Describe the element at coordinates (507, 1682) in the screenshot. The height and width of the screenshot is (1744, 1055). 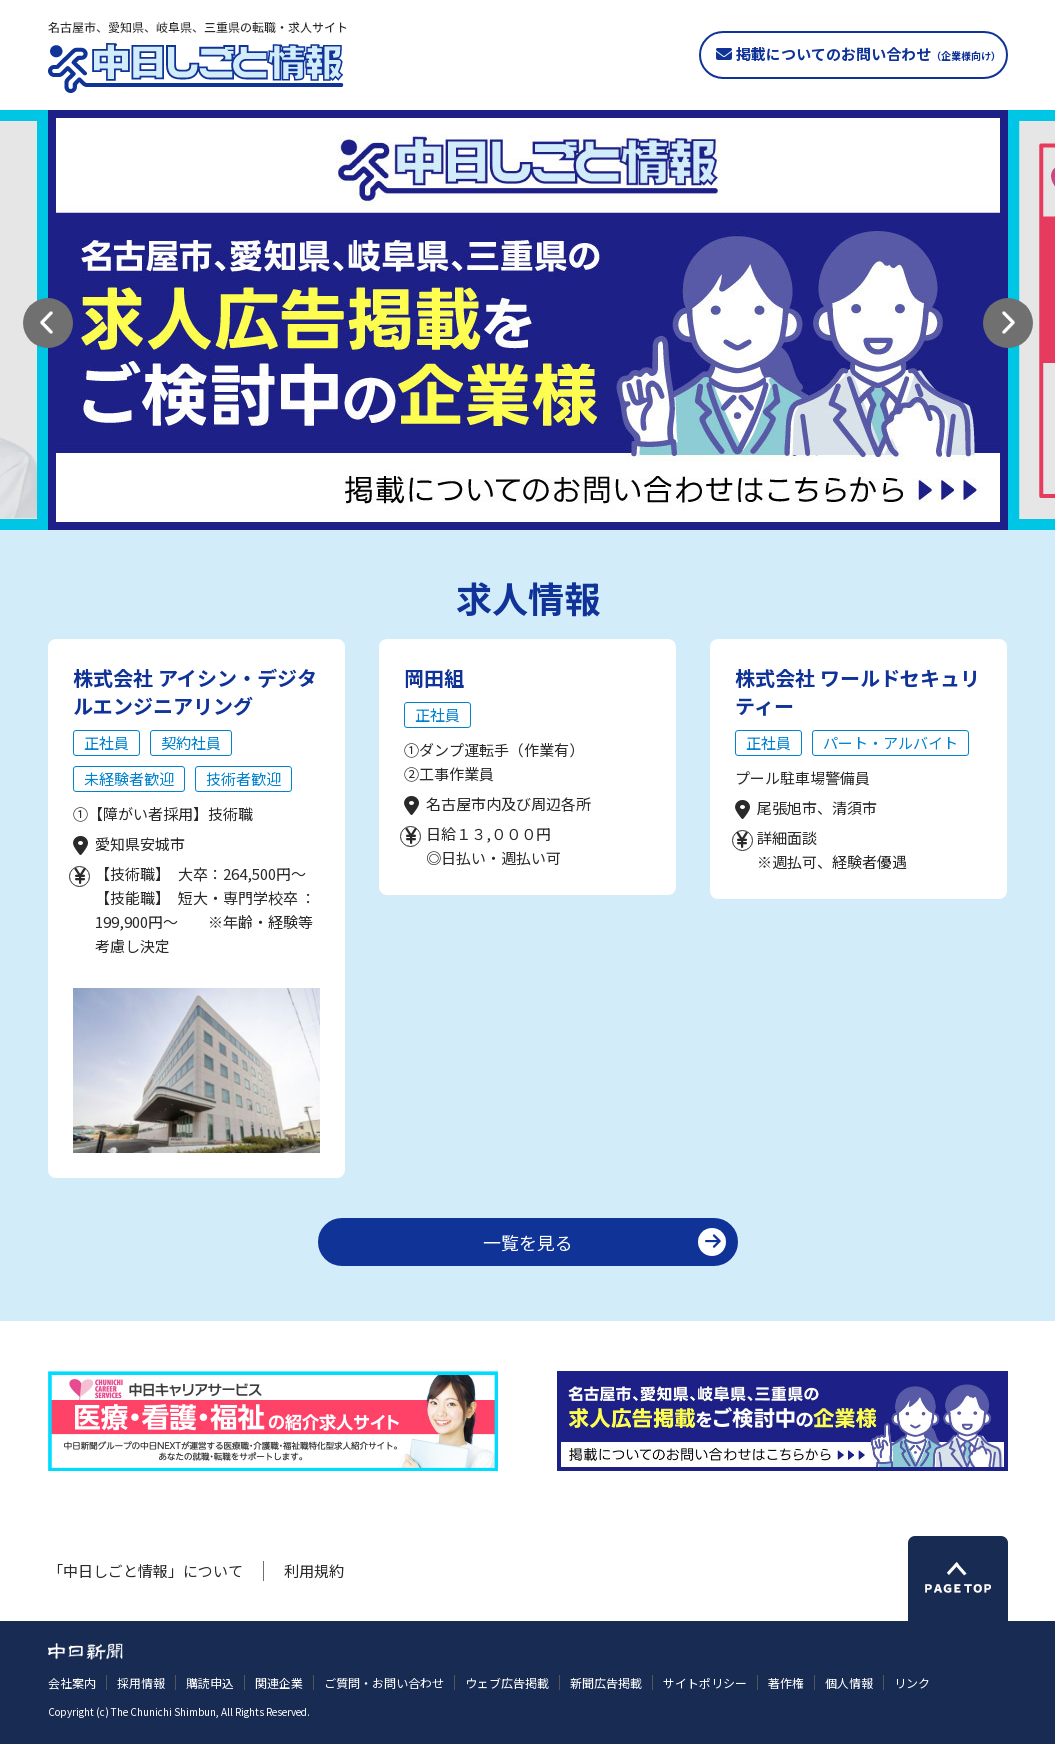
I see `ウェブ広告掲載` at that location.